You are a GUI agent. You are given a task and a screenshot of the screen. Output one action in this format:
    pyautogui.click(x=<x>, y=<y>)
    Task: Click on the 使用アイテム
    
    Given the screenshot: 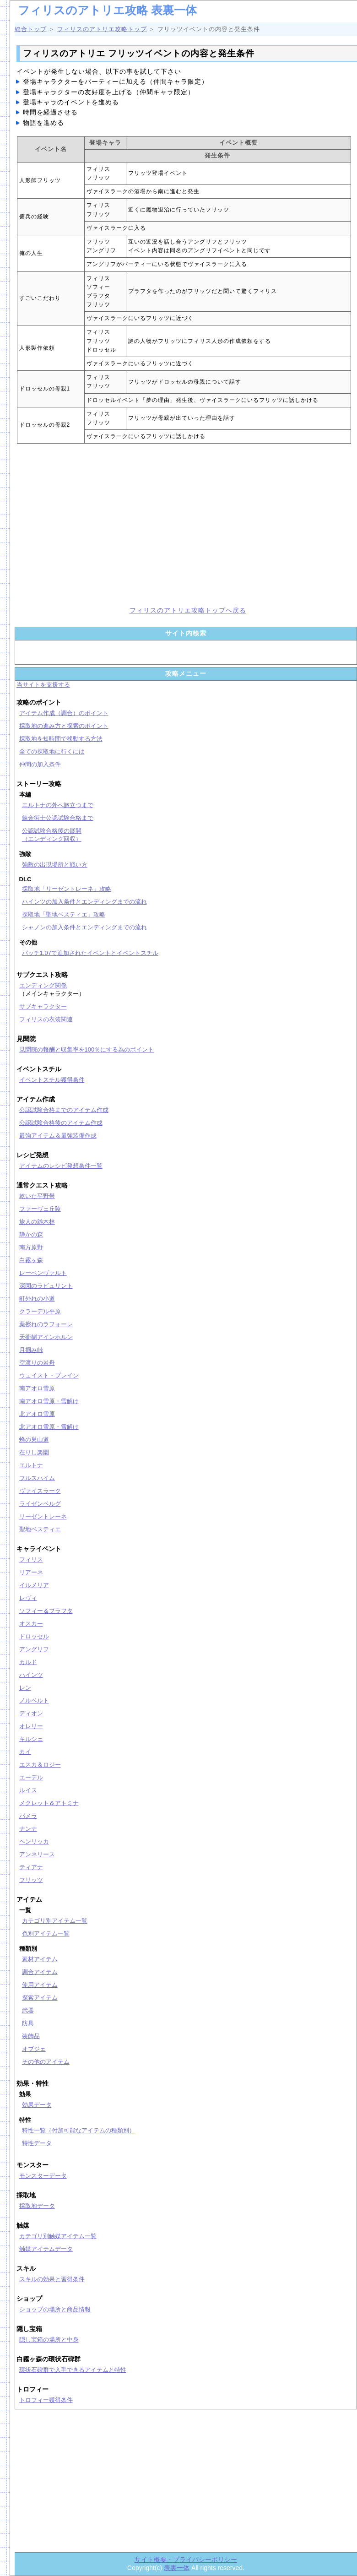 What is the action you would take?
    pyautogui.click(x=40, y=1984)
    